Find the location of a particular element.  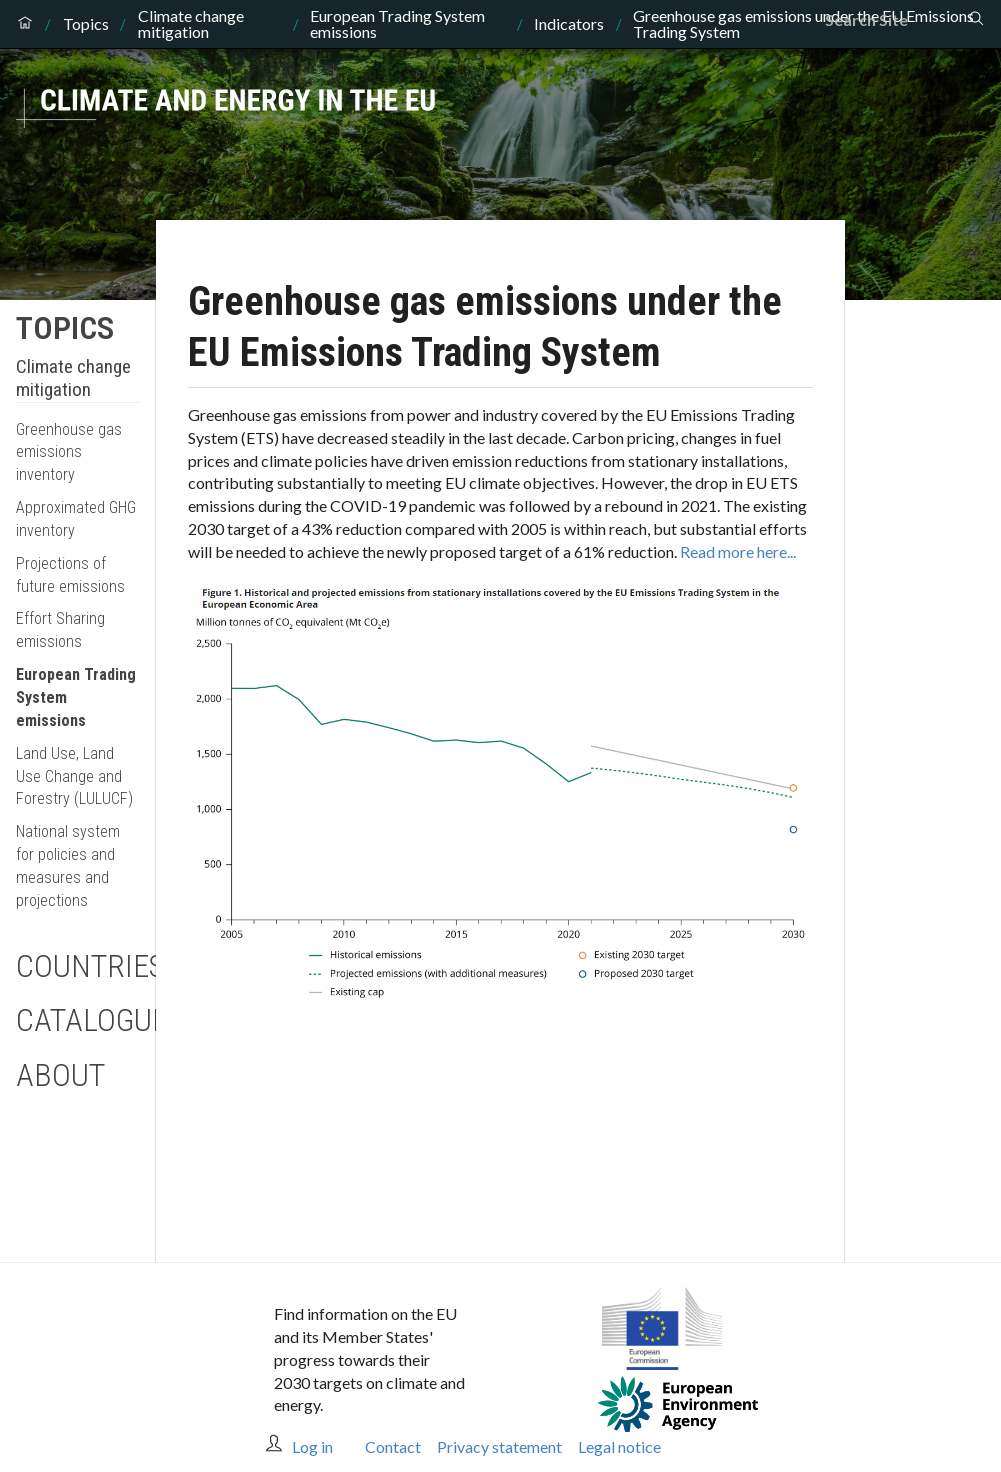

Topics [button] is located at coordinates (65, 328).